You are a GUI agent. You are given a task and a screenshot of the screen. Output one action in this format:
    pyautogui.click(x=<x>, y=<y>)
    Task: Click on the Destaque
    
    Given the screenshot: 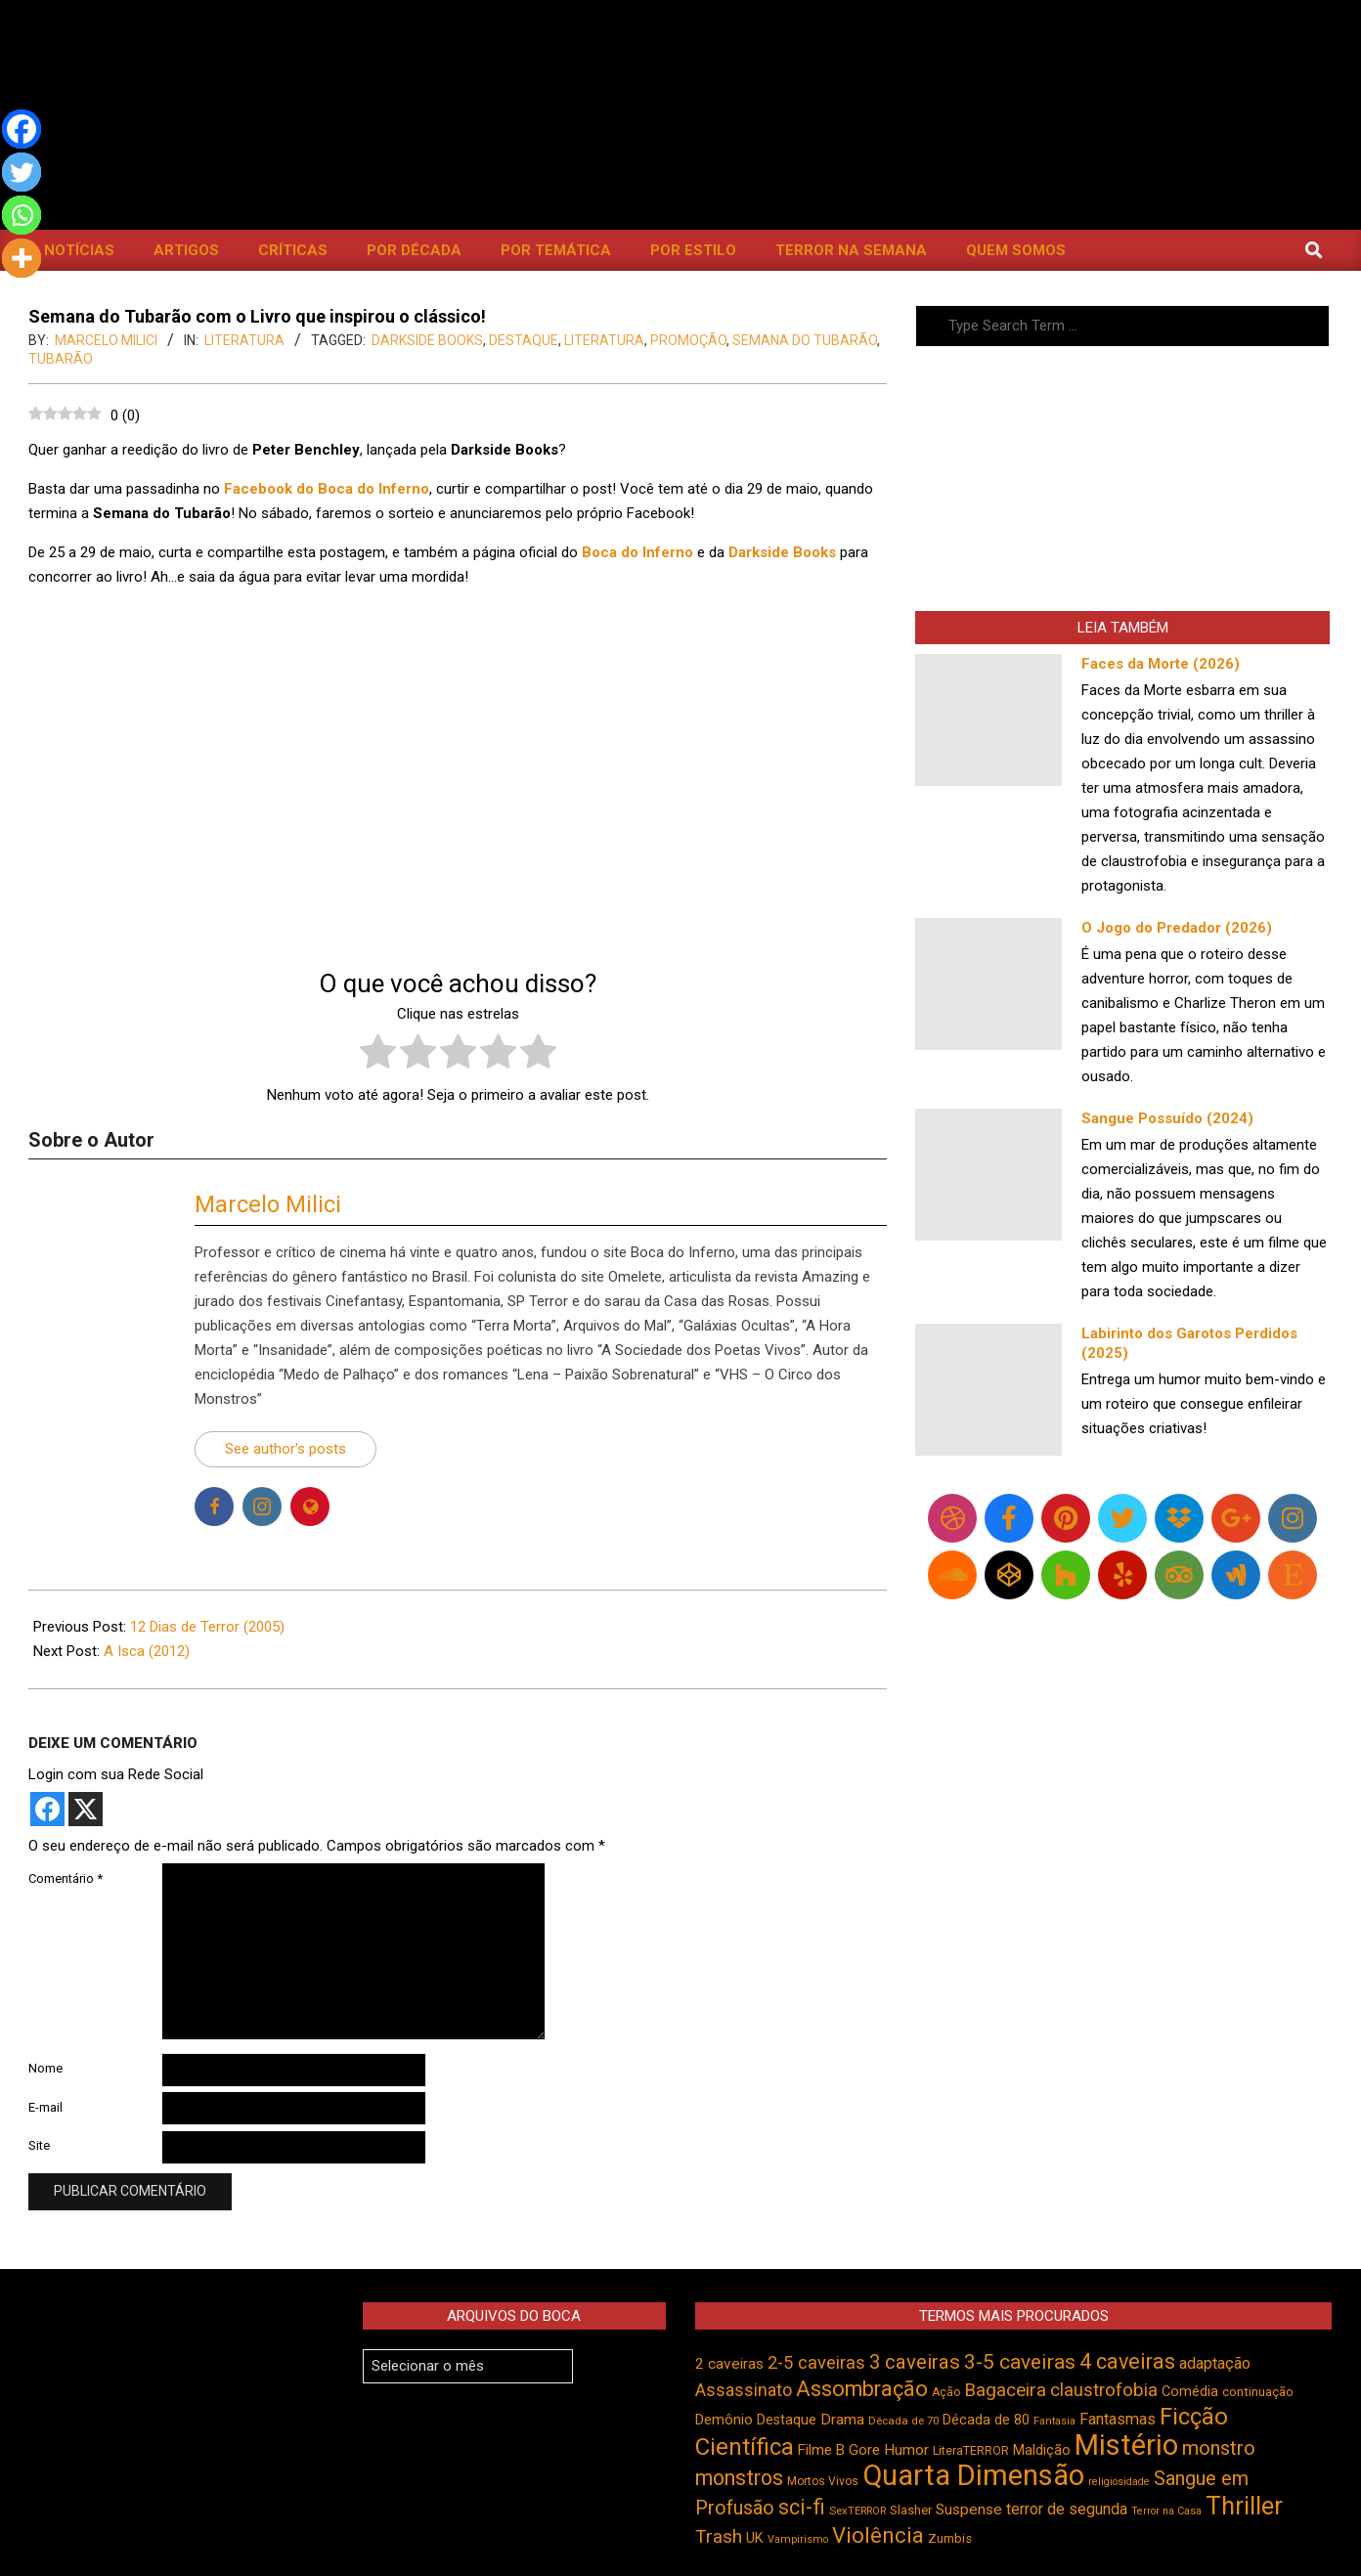 What is the action you would take?
    pyautogui.click(x=523, y=340)
    